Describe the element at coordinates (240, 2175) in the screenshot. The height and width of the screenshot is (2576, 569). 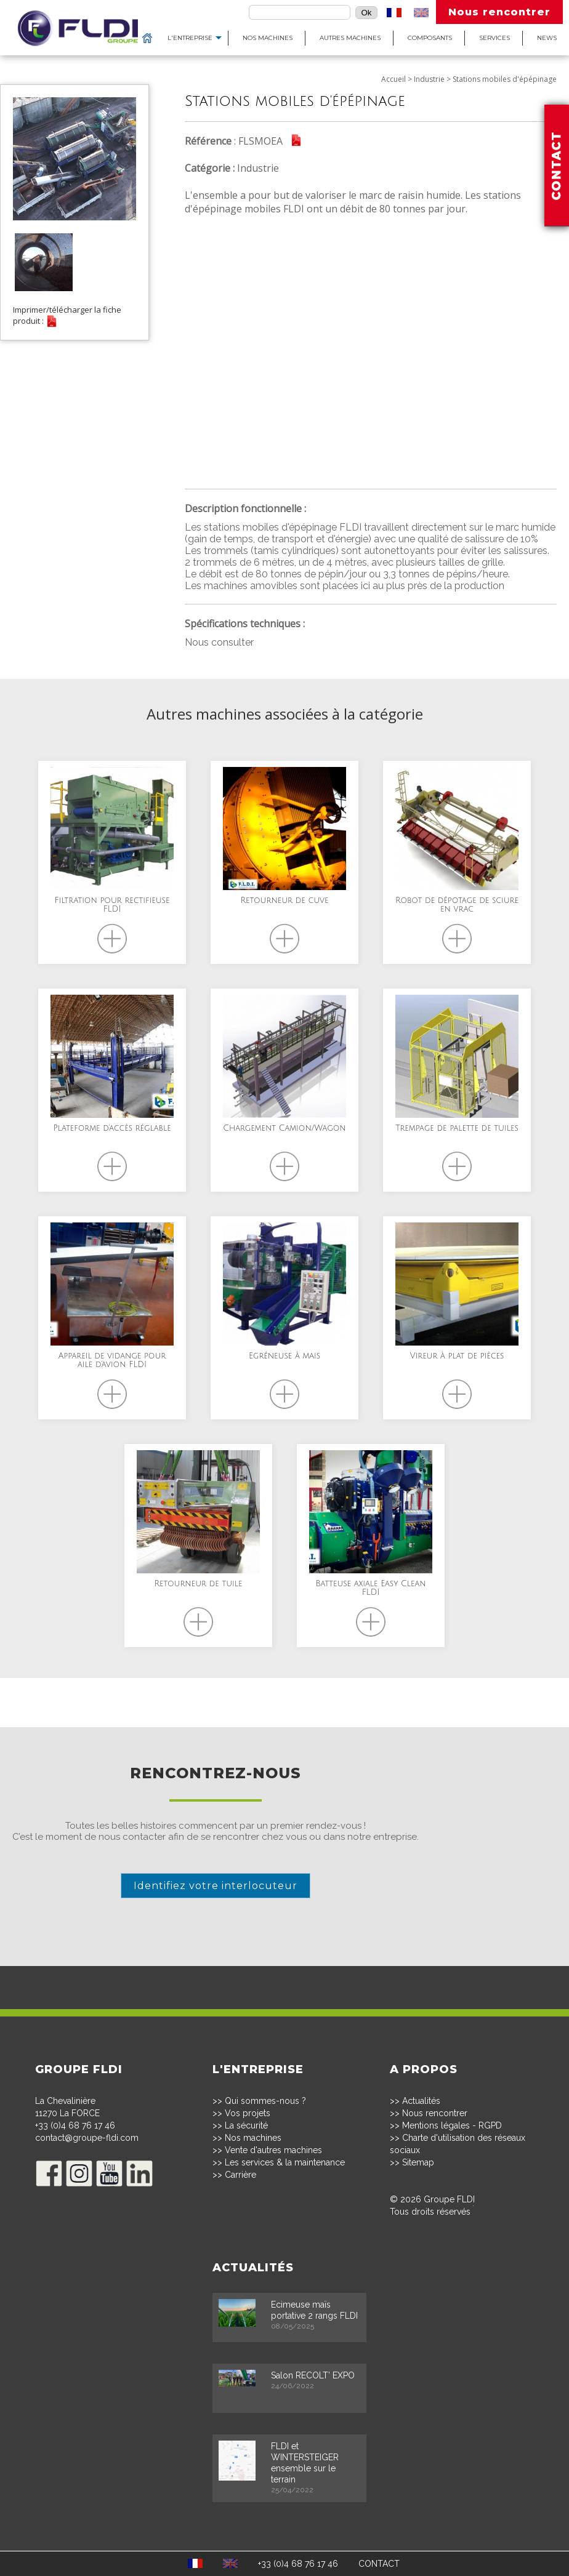
I see `Carrière` at that location.